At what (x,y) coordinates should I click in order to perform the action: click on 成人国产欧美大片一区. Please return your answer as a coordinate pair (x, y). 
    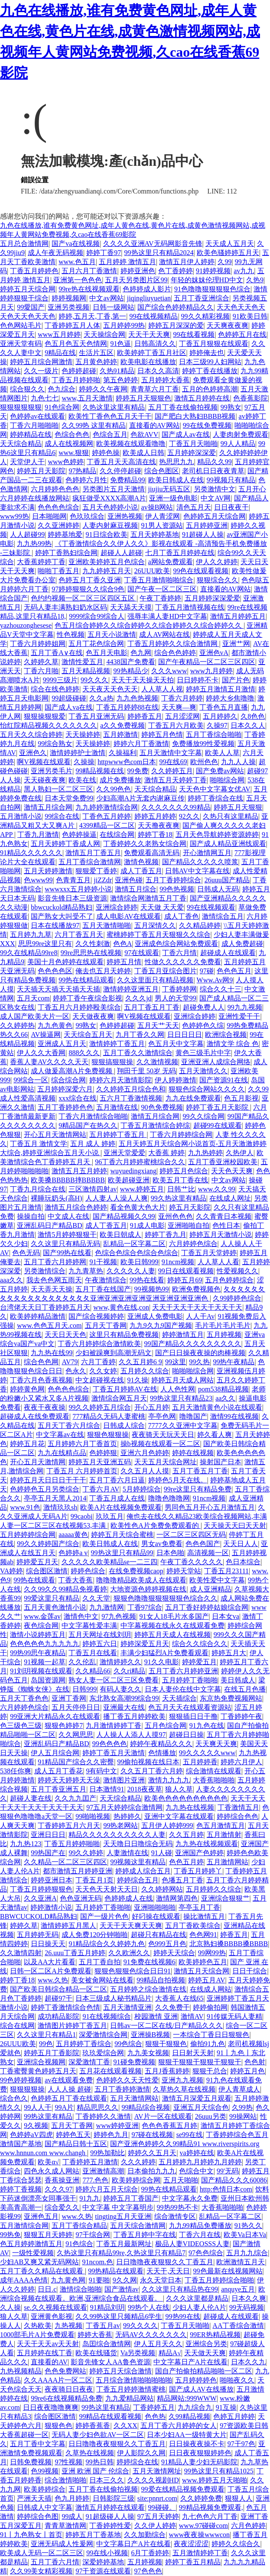
    Looking at the image, I should click on (34, 1016).